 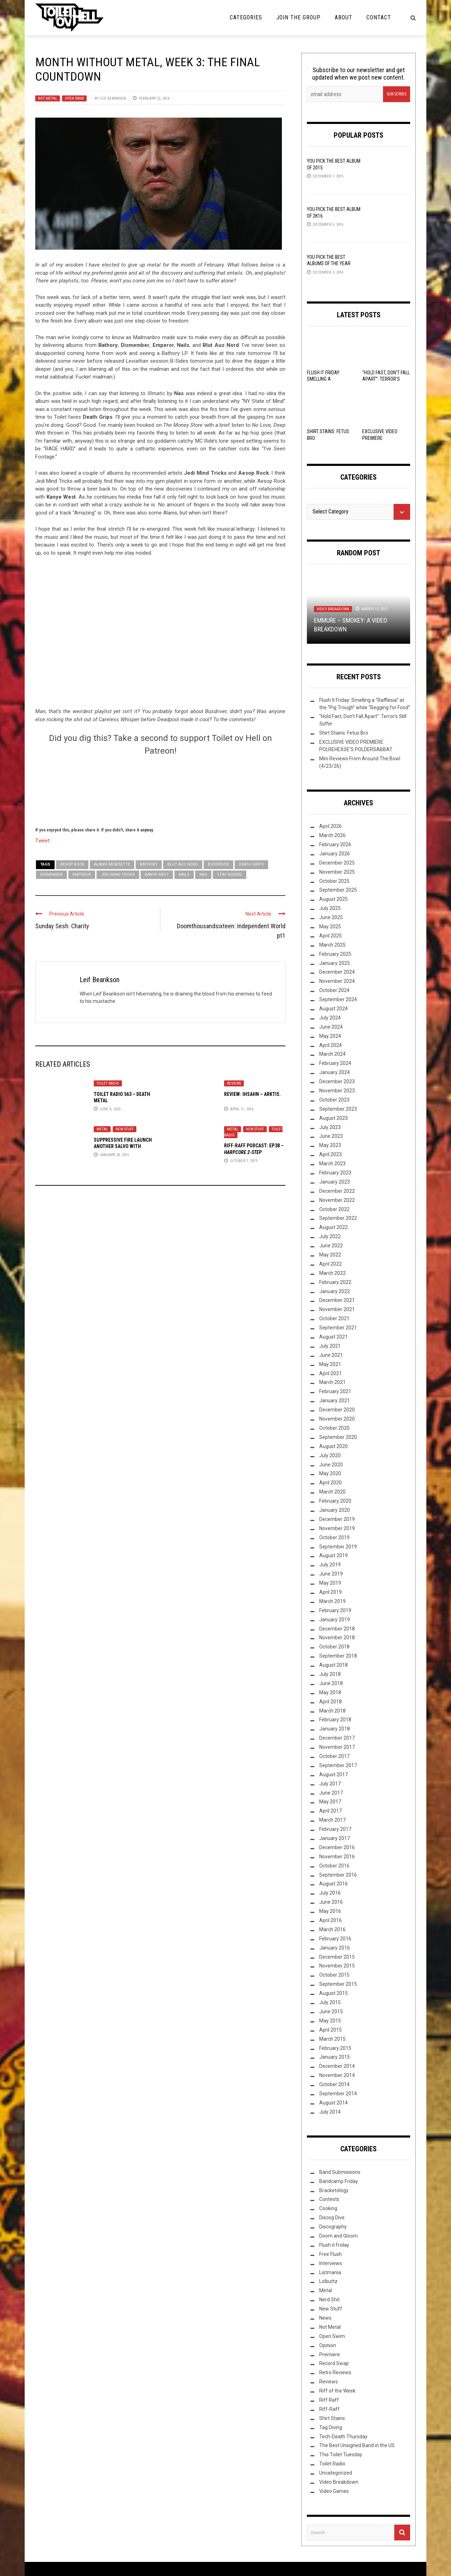 What do you see at coordinates (332, 2418) in the screenshot?
I see `Shirt Stains` at bounding box center [332, 2418].